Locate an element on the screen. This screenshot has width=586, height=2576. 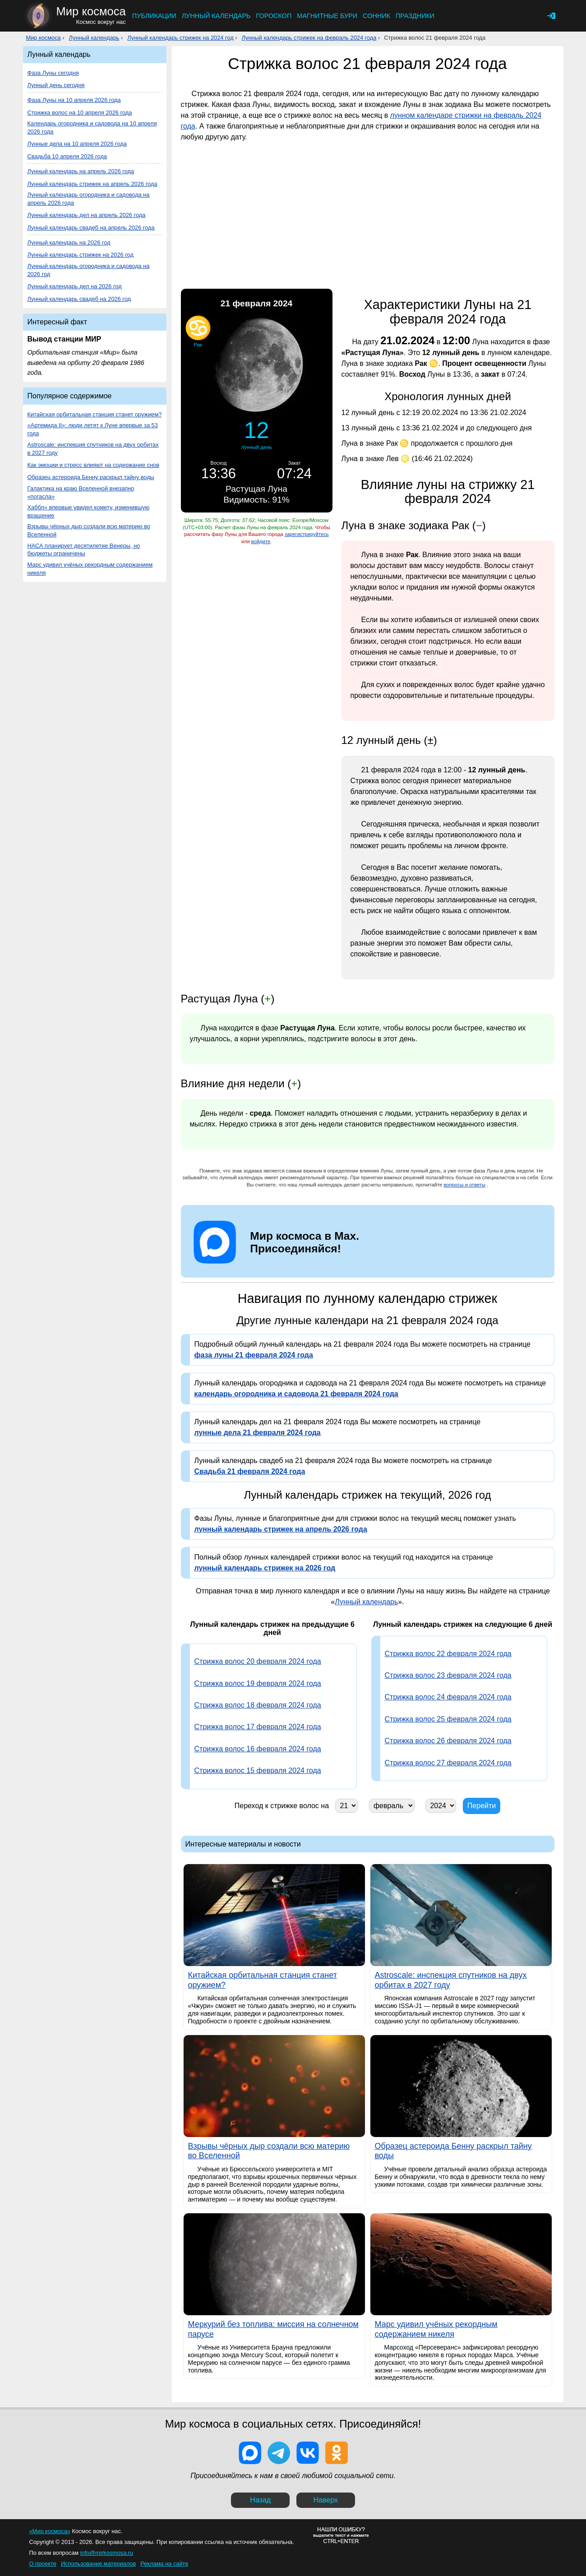
Стрижка волос 17 февраля 2024 года is located at coordinates (257, 1727).